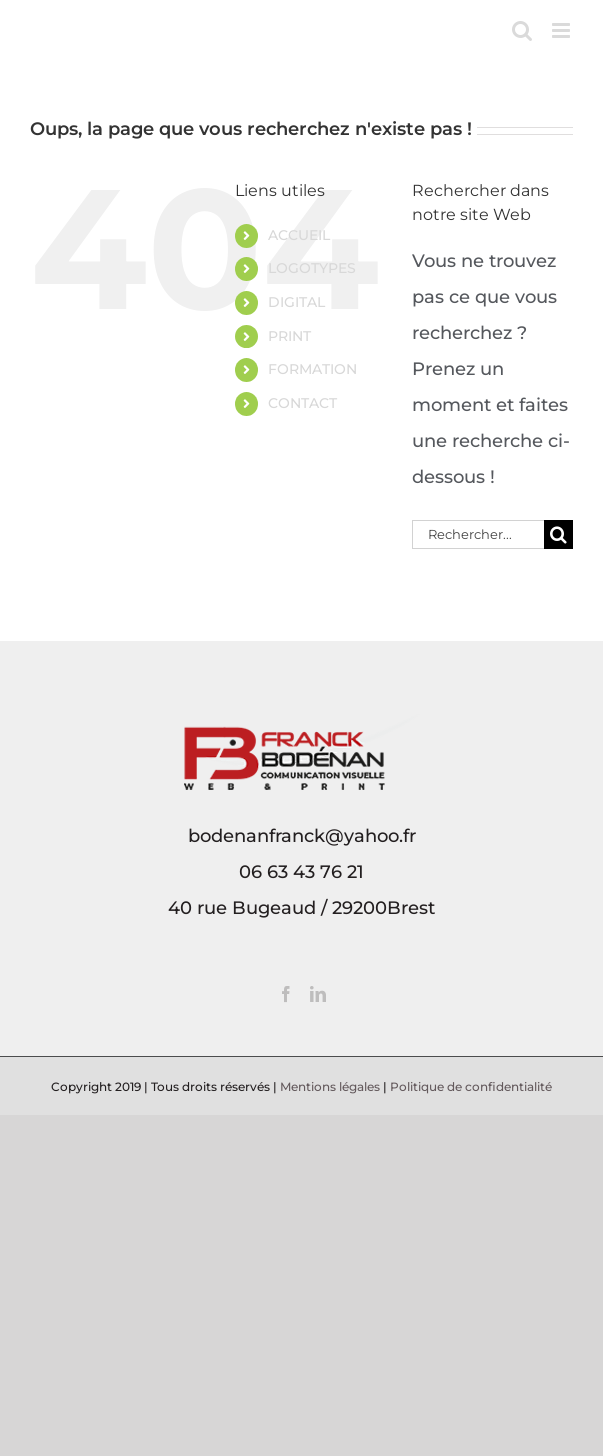 The width and height of the screenshot is (603, 1456). What do you see at coordinates (318, 994) in the screenshot?
I see `[LinkedIn]` at bounding box center [318, 994].